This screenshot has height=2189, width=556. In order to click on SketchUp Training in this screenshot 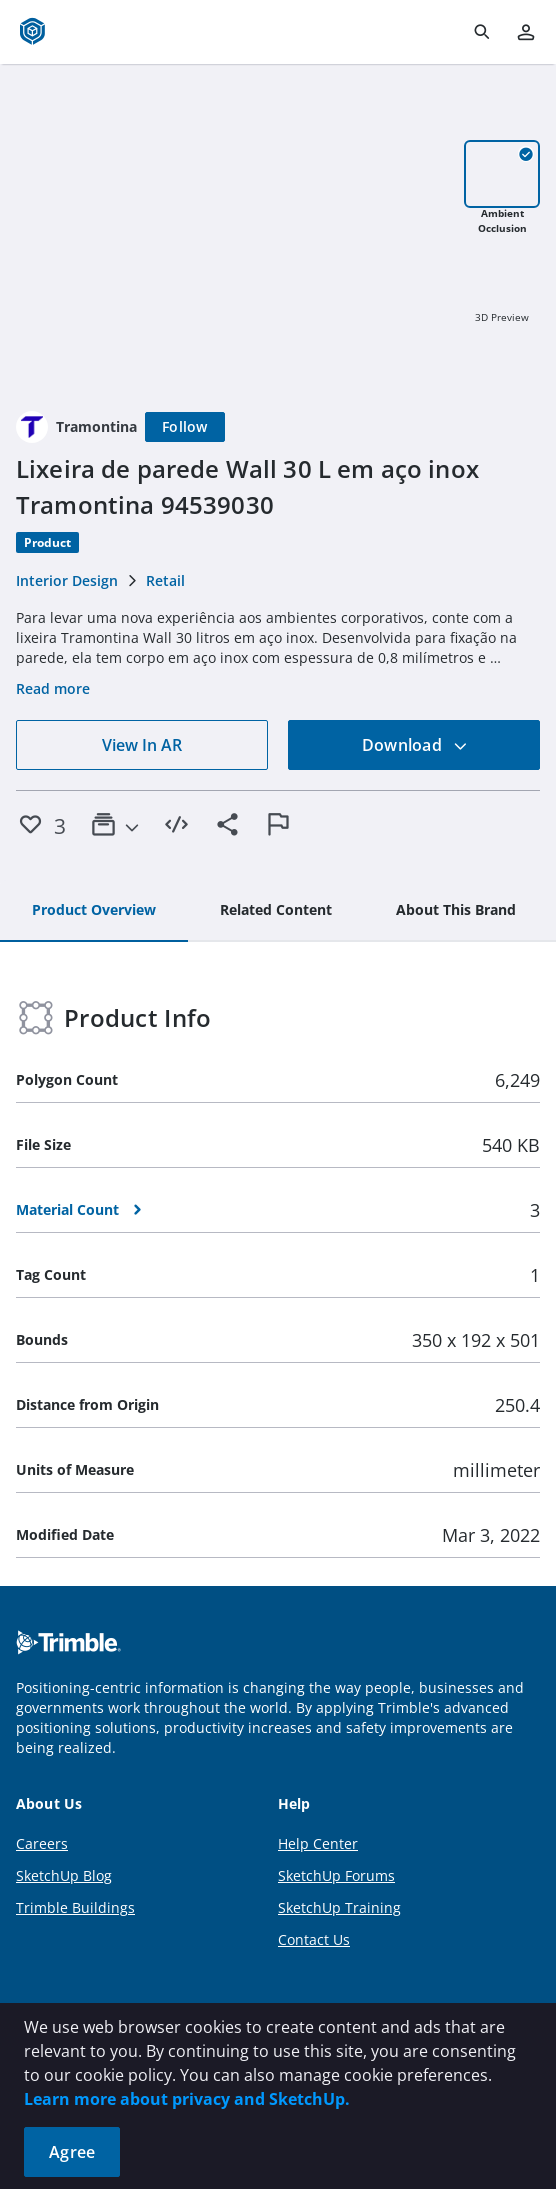, I will do `click(339, 1907)`.